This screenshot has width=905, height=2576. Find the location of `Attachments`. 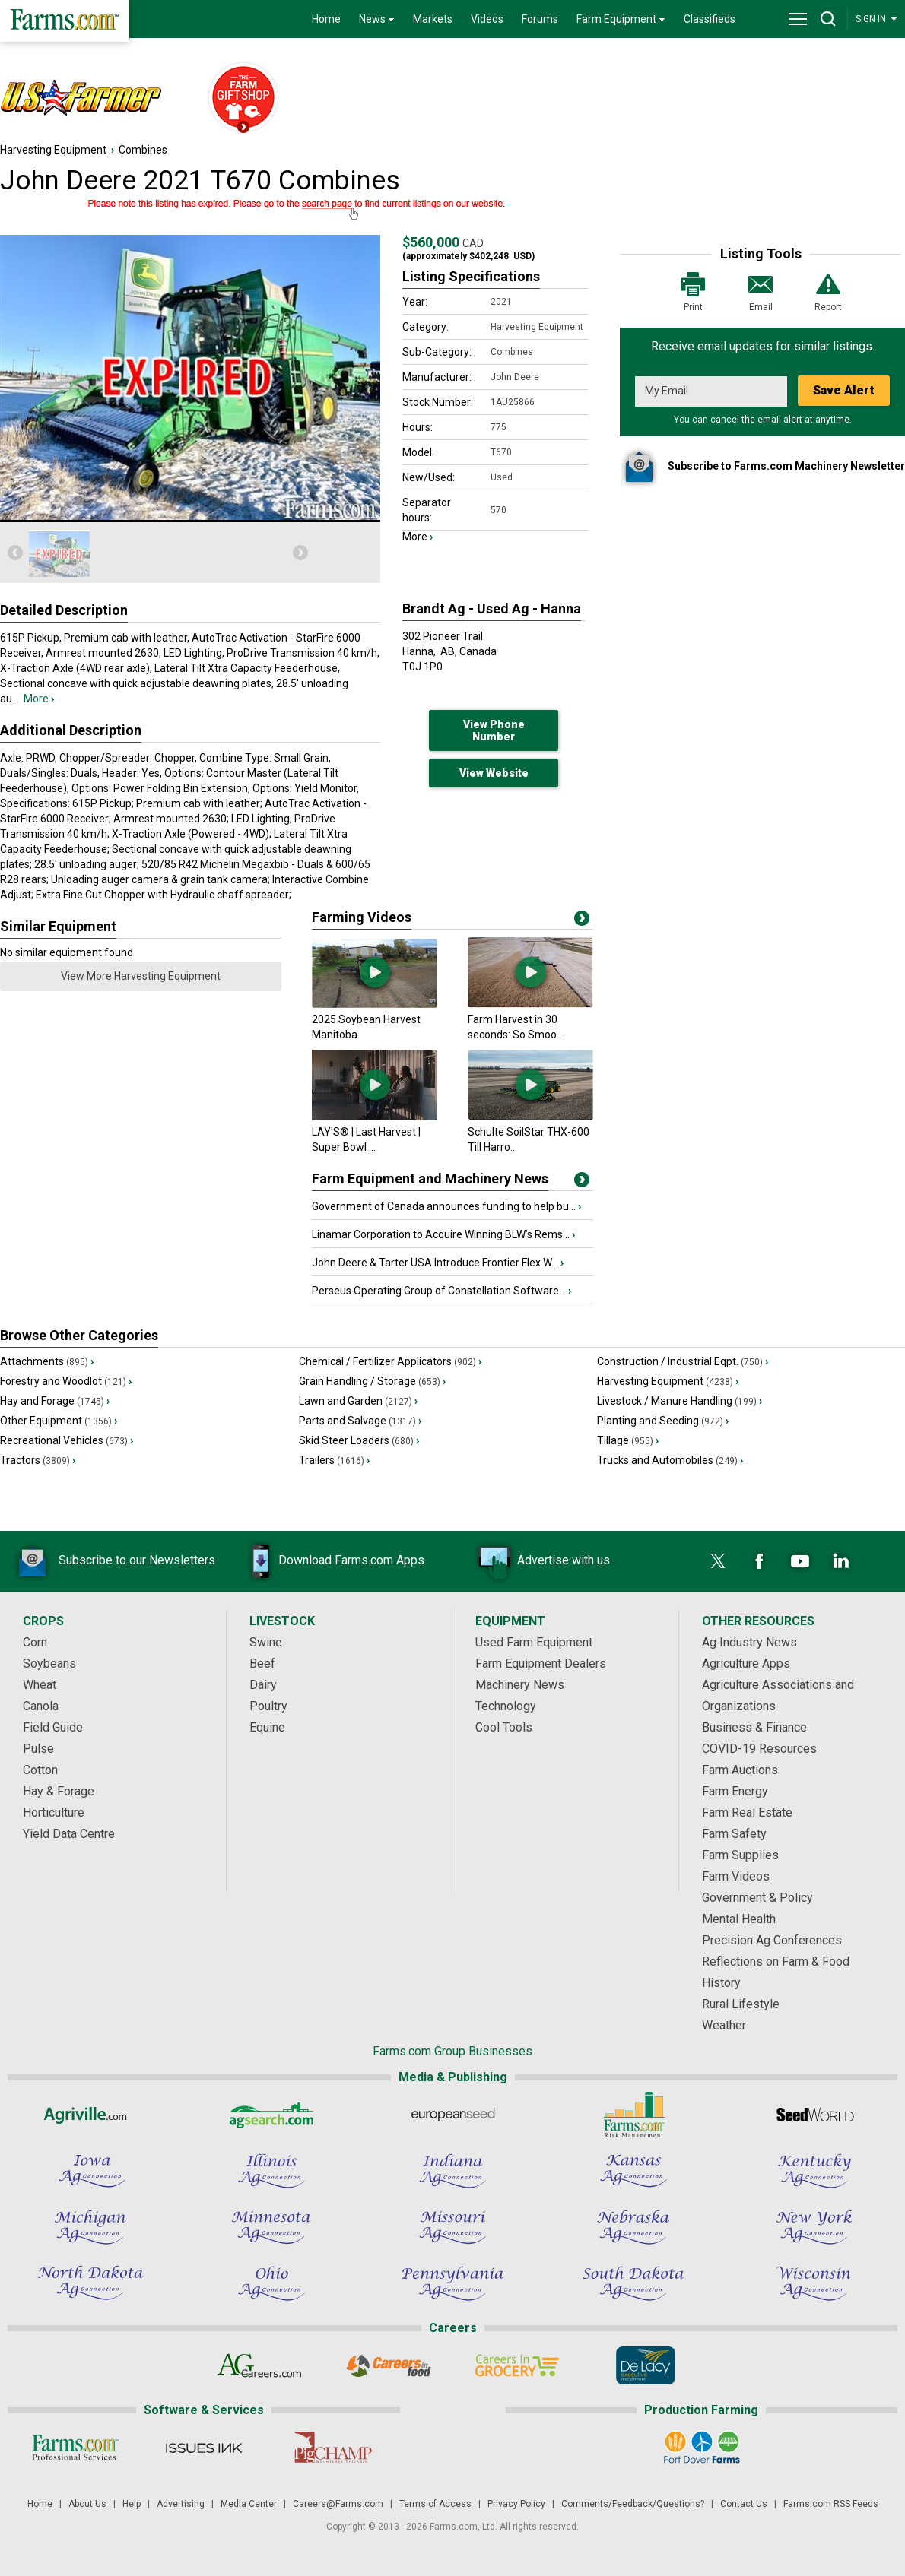

Attachments is located at coordinates (47, 1361).